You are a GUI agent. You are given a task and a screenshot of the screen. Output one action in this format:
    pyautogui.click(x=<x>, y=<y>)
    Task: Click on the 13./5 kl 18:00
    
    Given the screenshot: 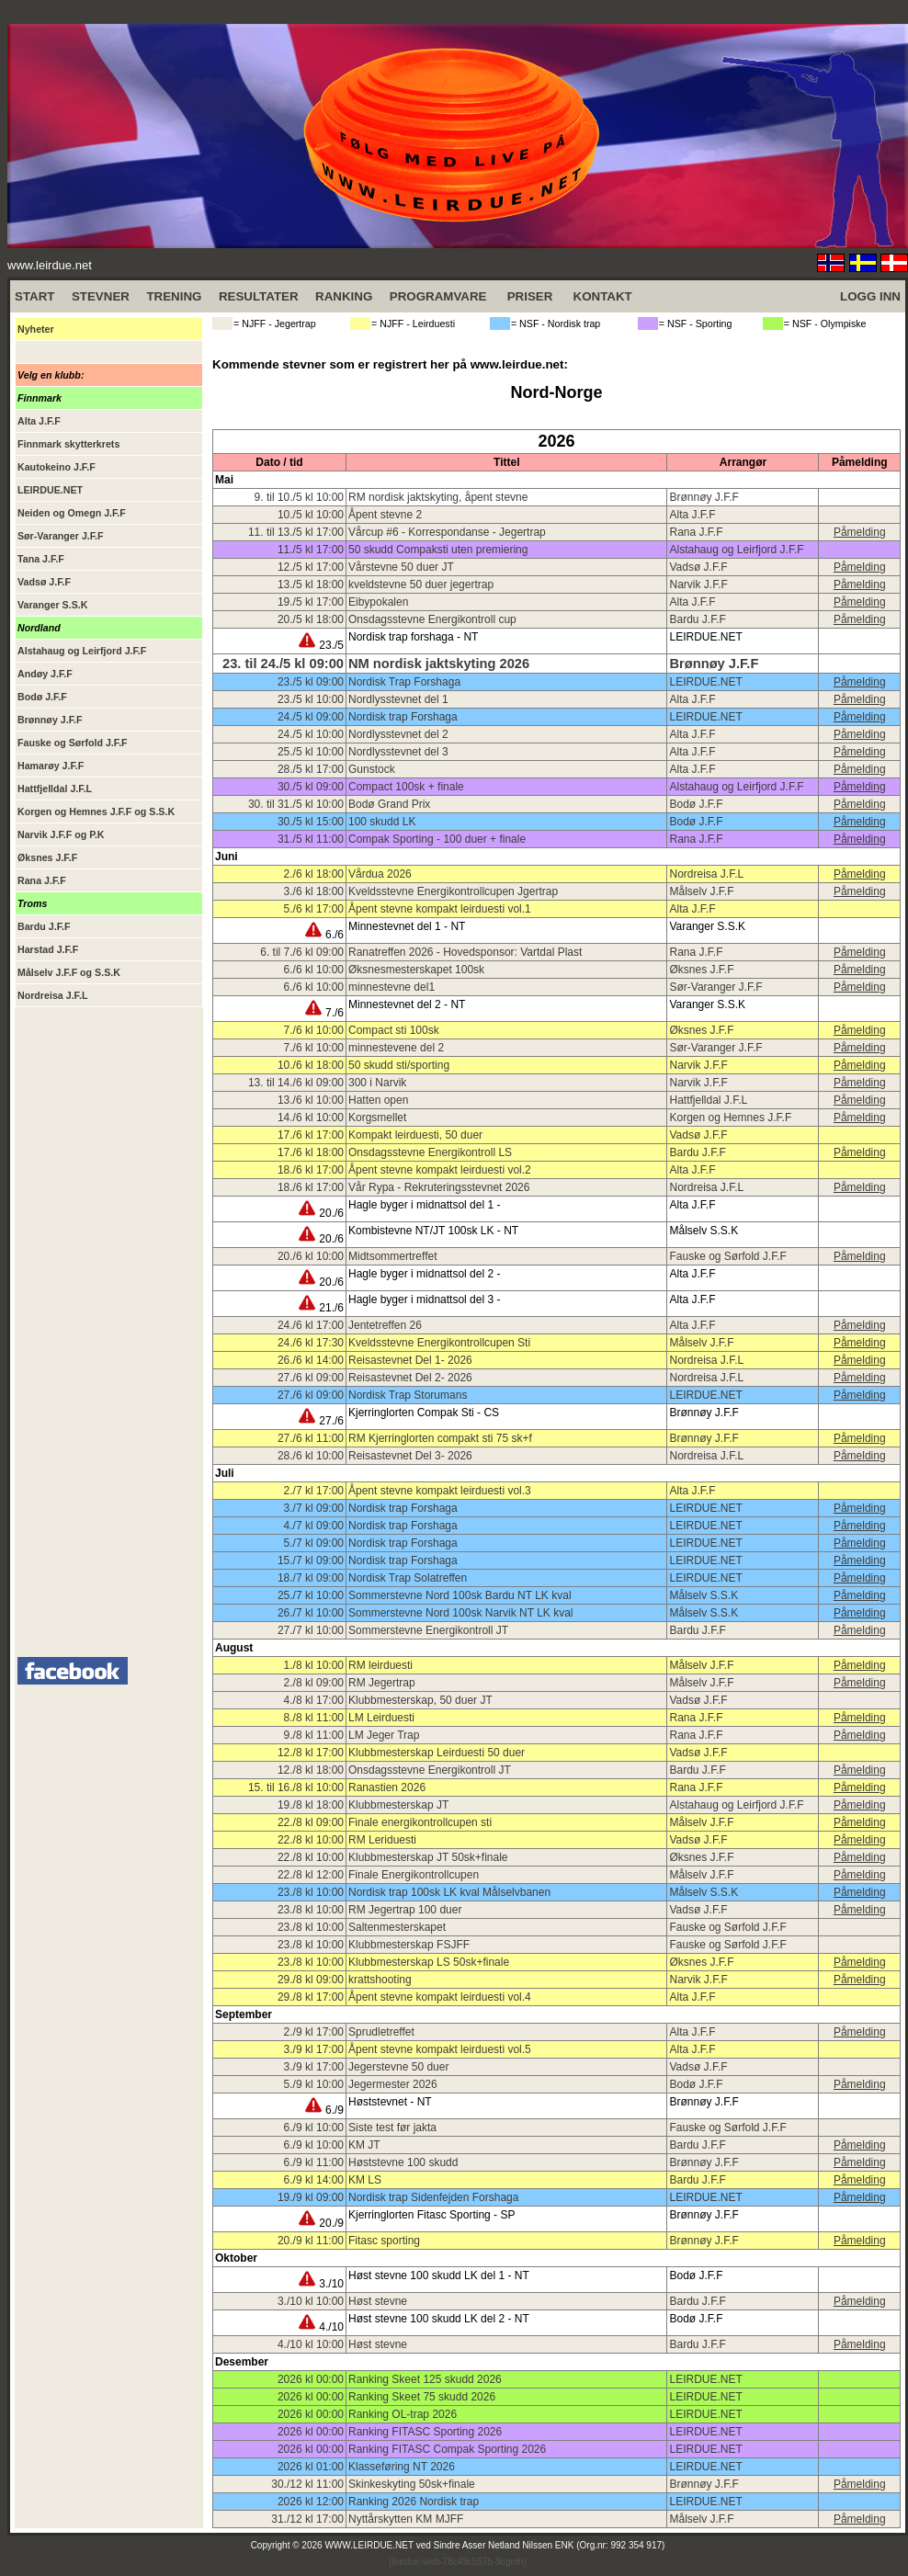 What is the action you would take?
    pyautogui.click(x=311, y=584)
    